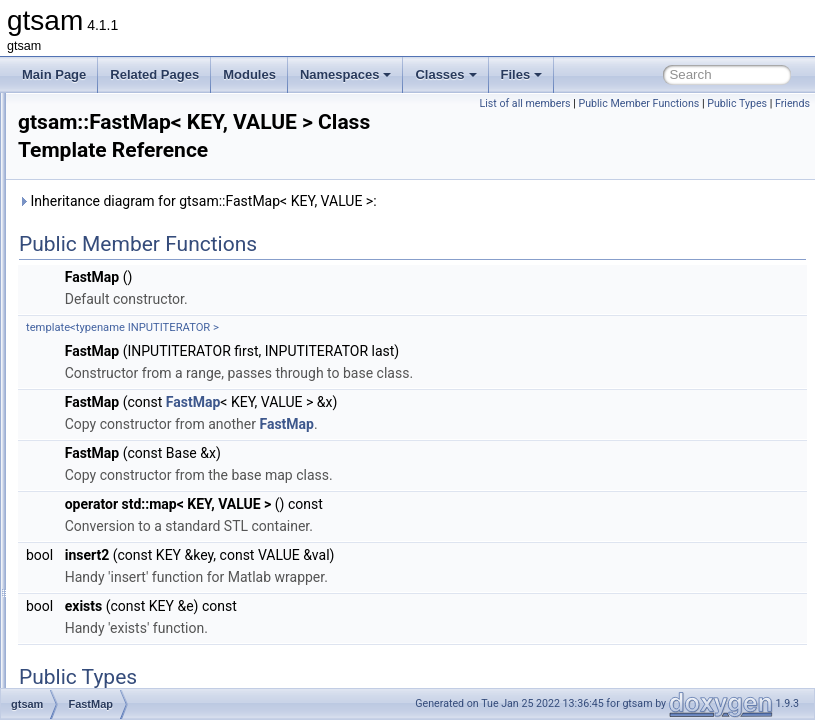 The width and height of the screenshot is (815, 720). What do you see at coordinates (133, 664) in the screenshot?
I see `FunctorizedFactor2` at bounding box center [133, 664].